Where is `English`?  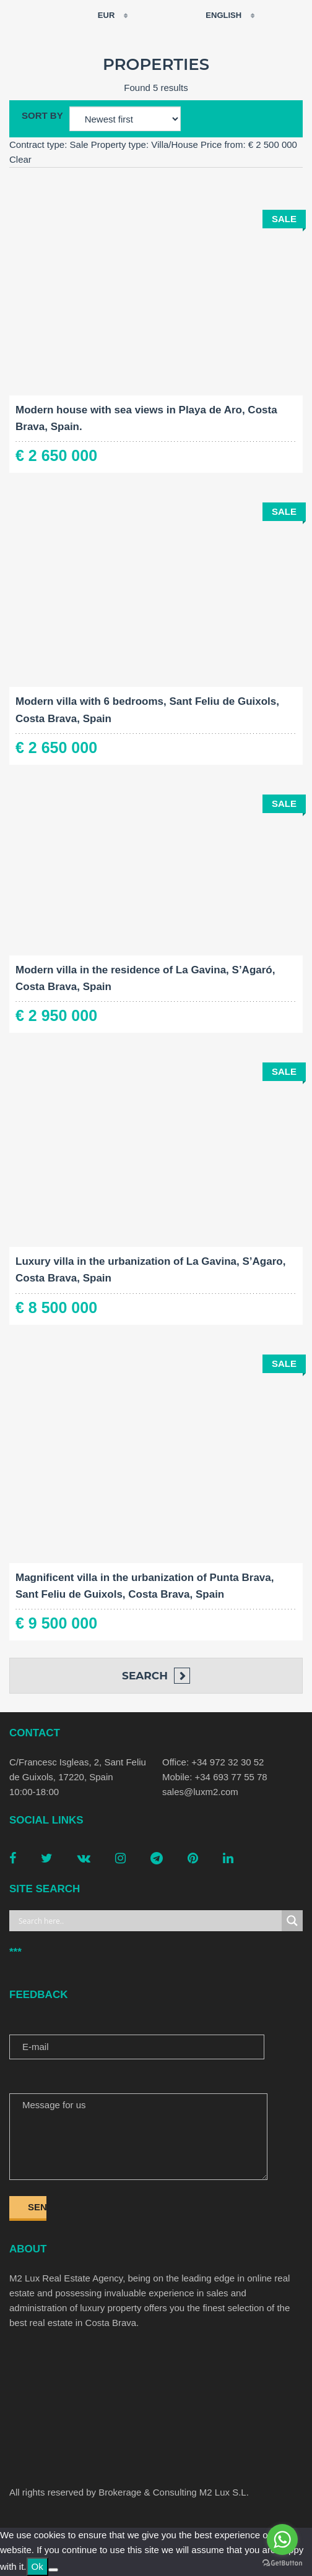
English is located at coordinates (215, 15).